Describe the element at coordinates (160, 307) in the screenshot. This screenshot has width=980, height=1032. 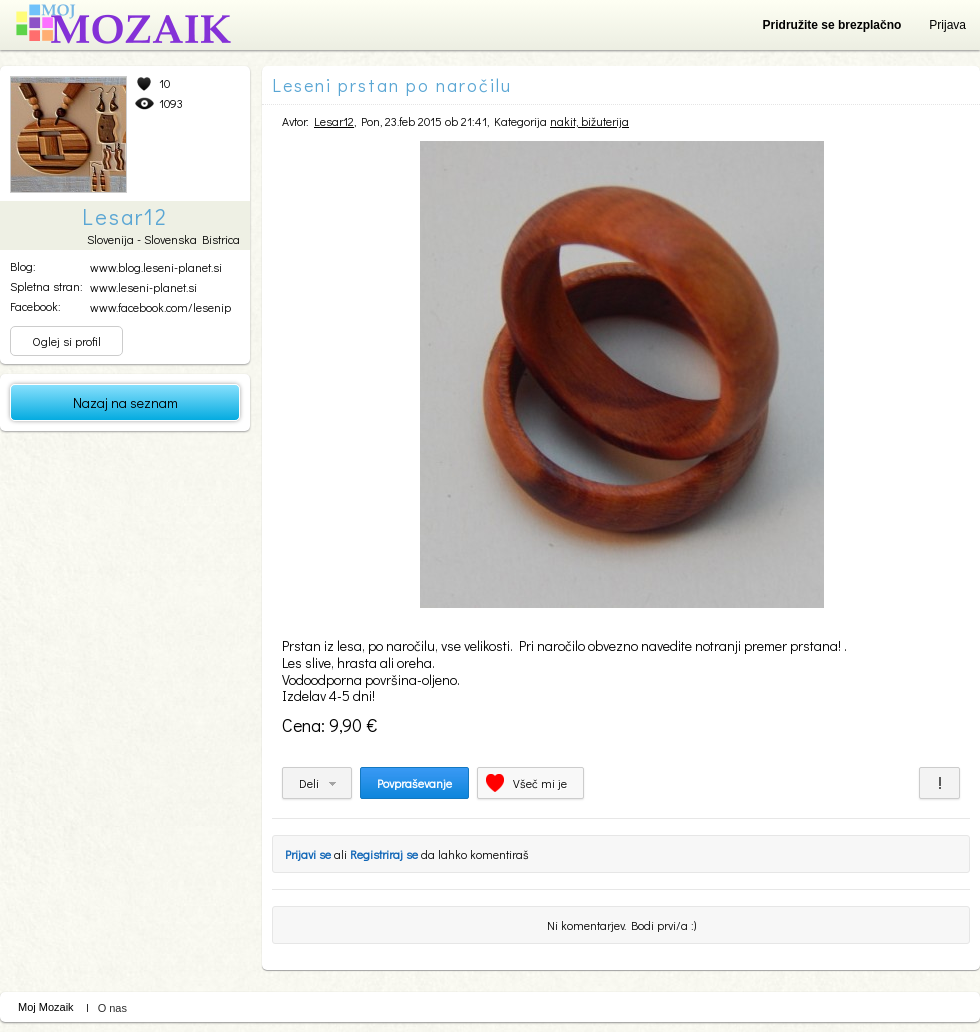
I see `www.facebook.com/lesenip` at that location.